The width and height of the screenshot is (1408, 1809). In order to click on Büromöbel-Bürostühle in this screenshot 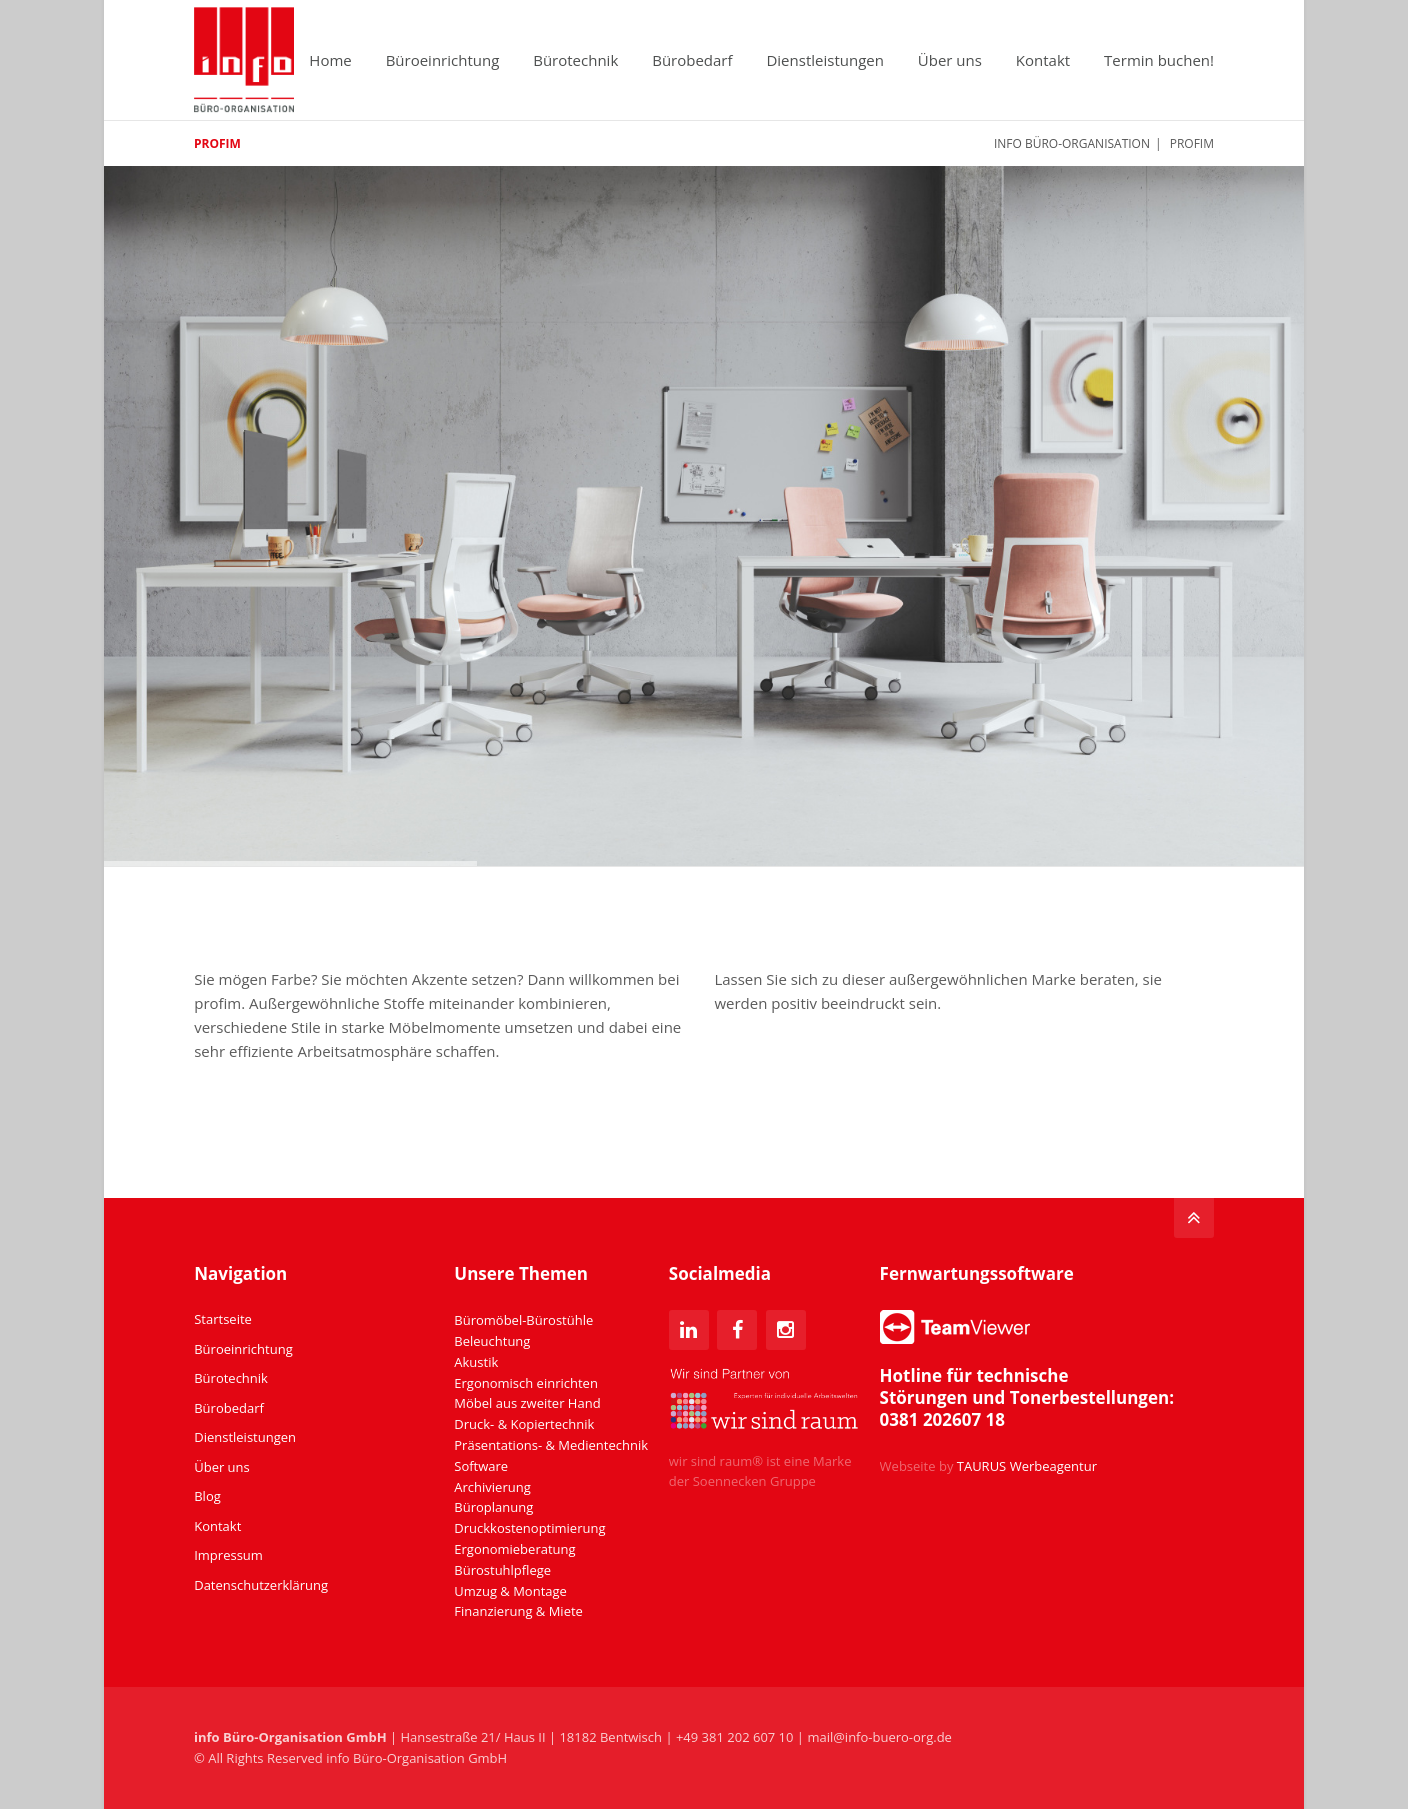, I will do `click(523, 1320)`.